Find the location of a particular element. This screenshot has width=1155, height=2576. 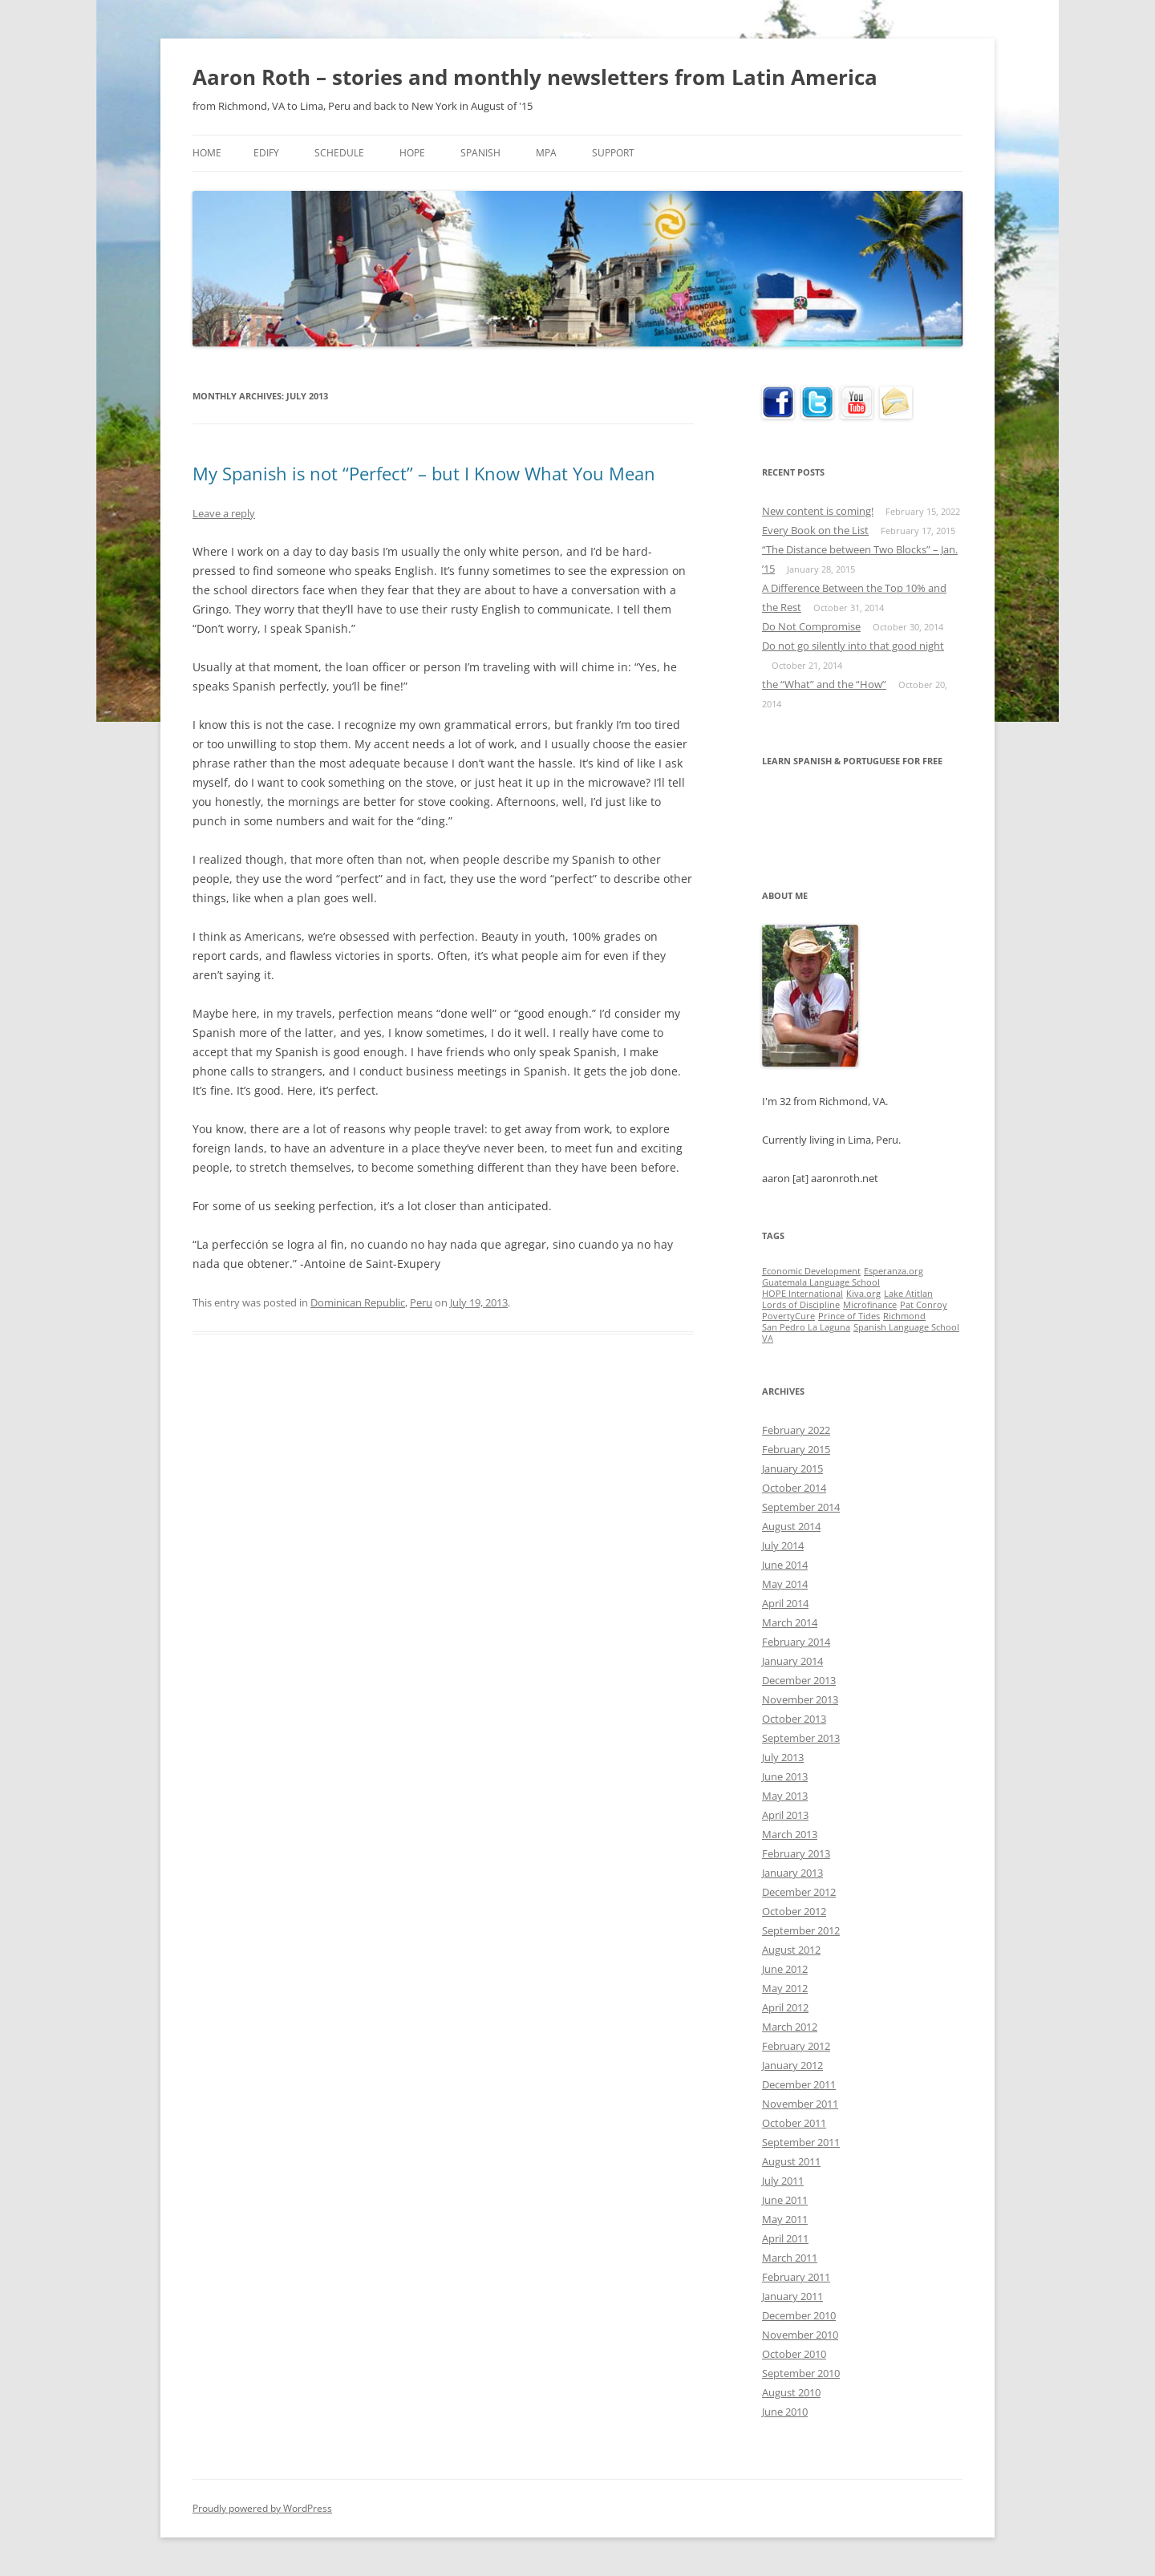

Spanish Language School [Spanish Language School (1 item)] is located at coordinates (906, 1327).